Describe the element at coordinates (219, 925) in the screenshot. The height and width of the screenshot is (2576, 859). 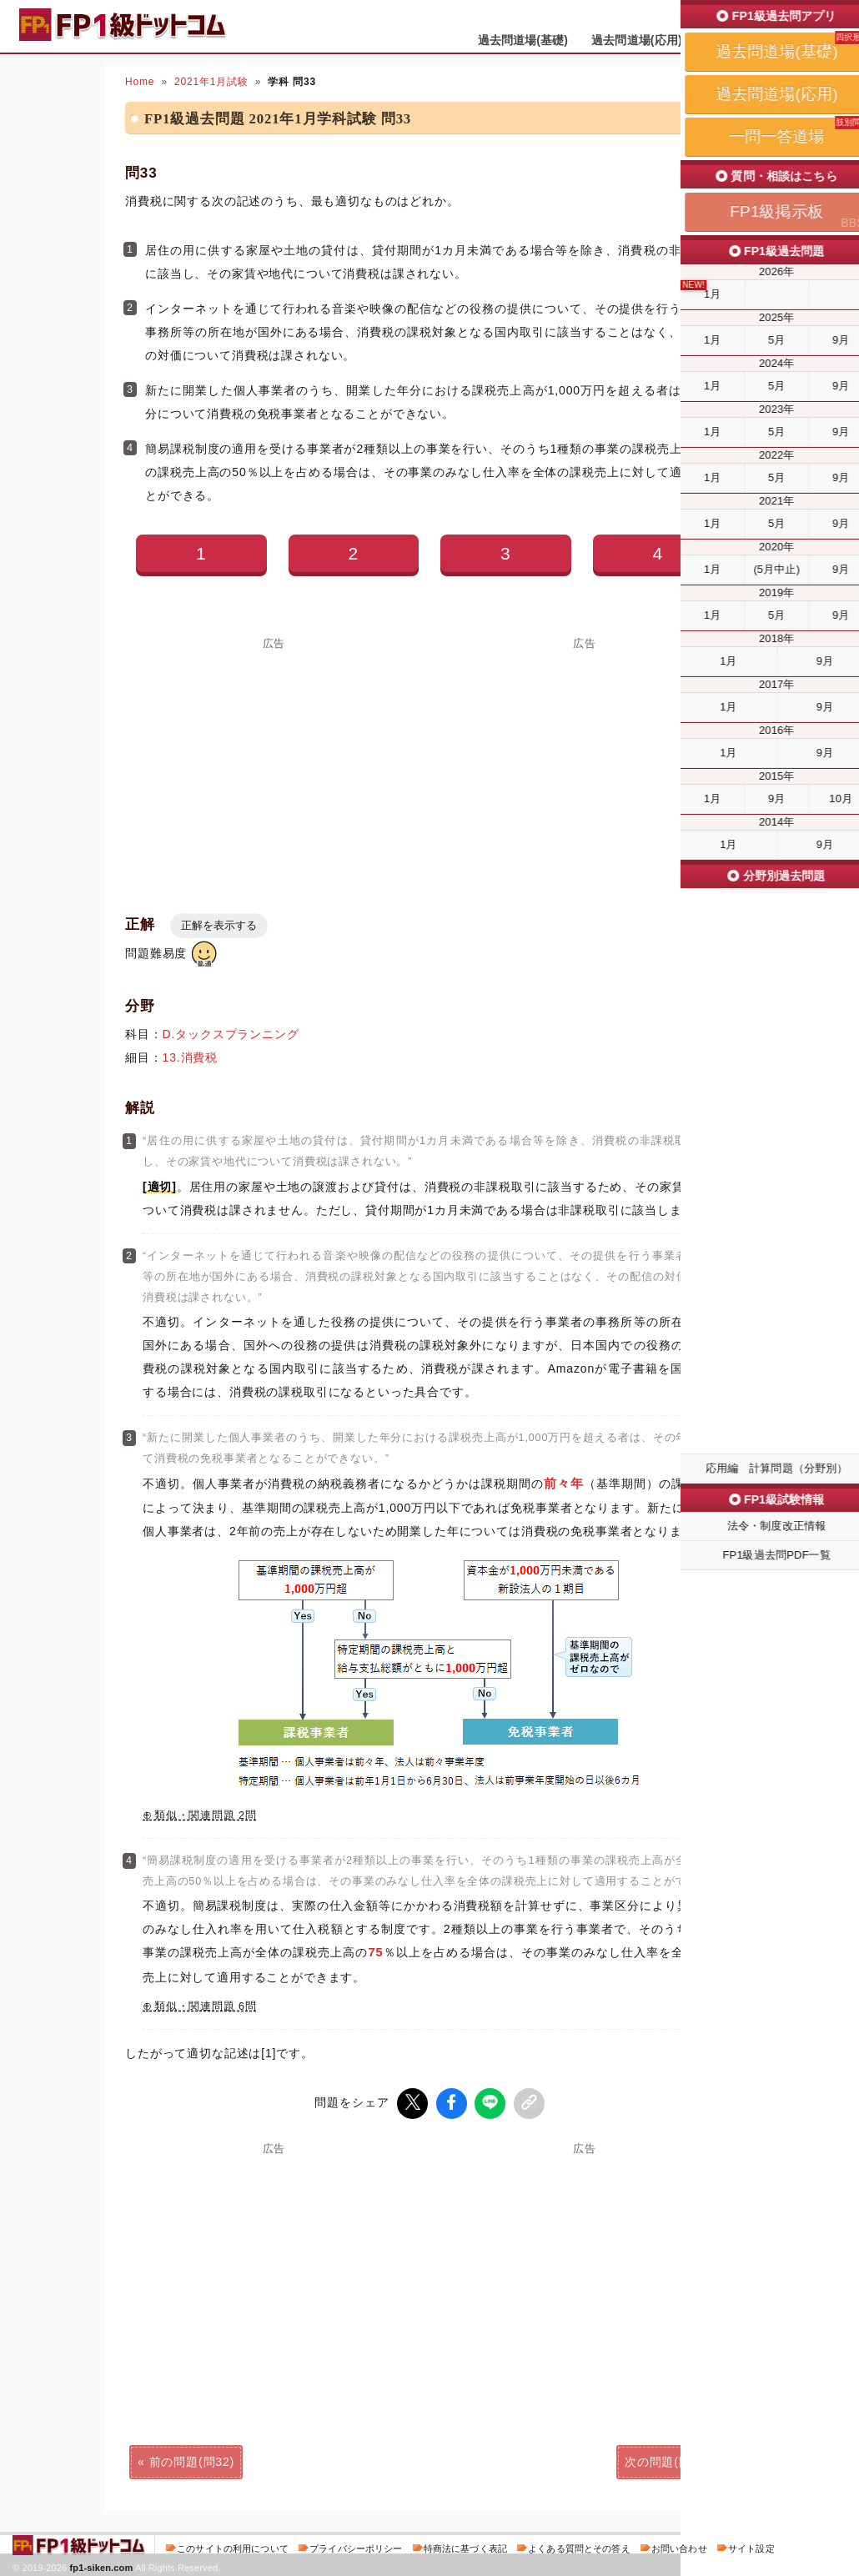
I see `正解を表示する` at that location.